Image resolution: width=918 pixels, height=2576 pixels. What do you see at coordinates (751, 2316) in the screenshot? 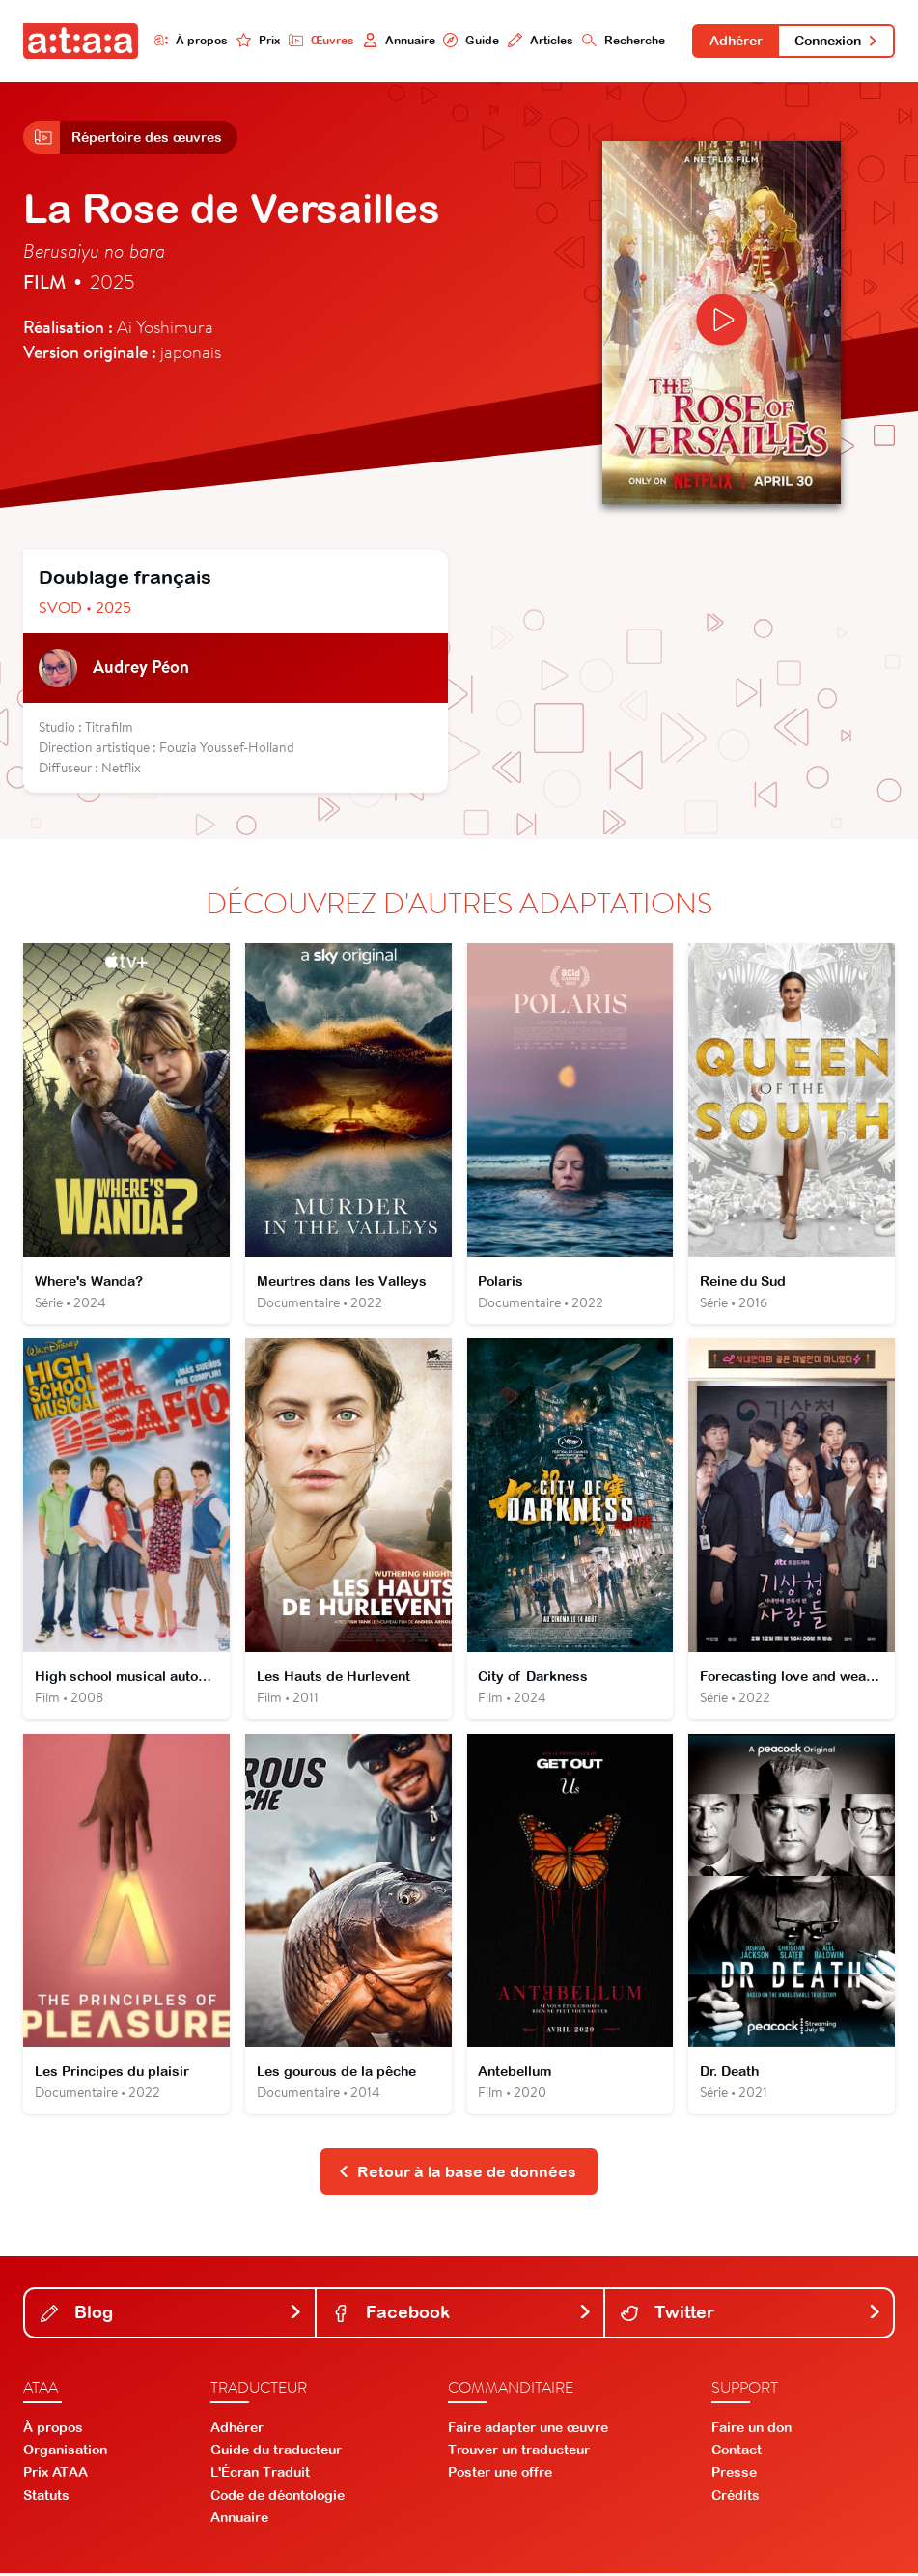
I see `Twitter` at bounding box center [751, 2316].